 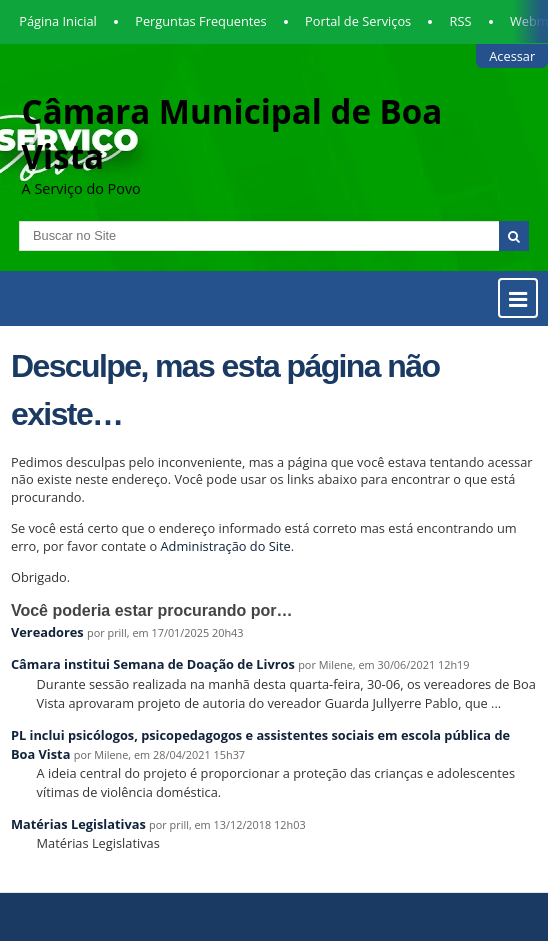 I want to click on Portal de Serviços, so click(x=358, y=21).